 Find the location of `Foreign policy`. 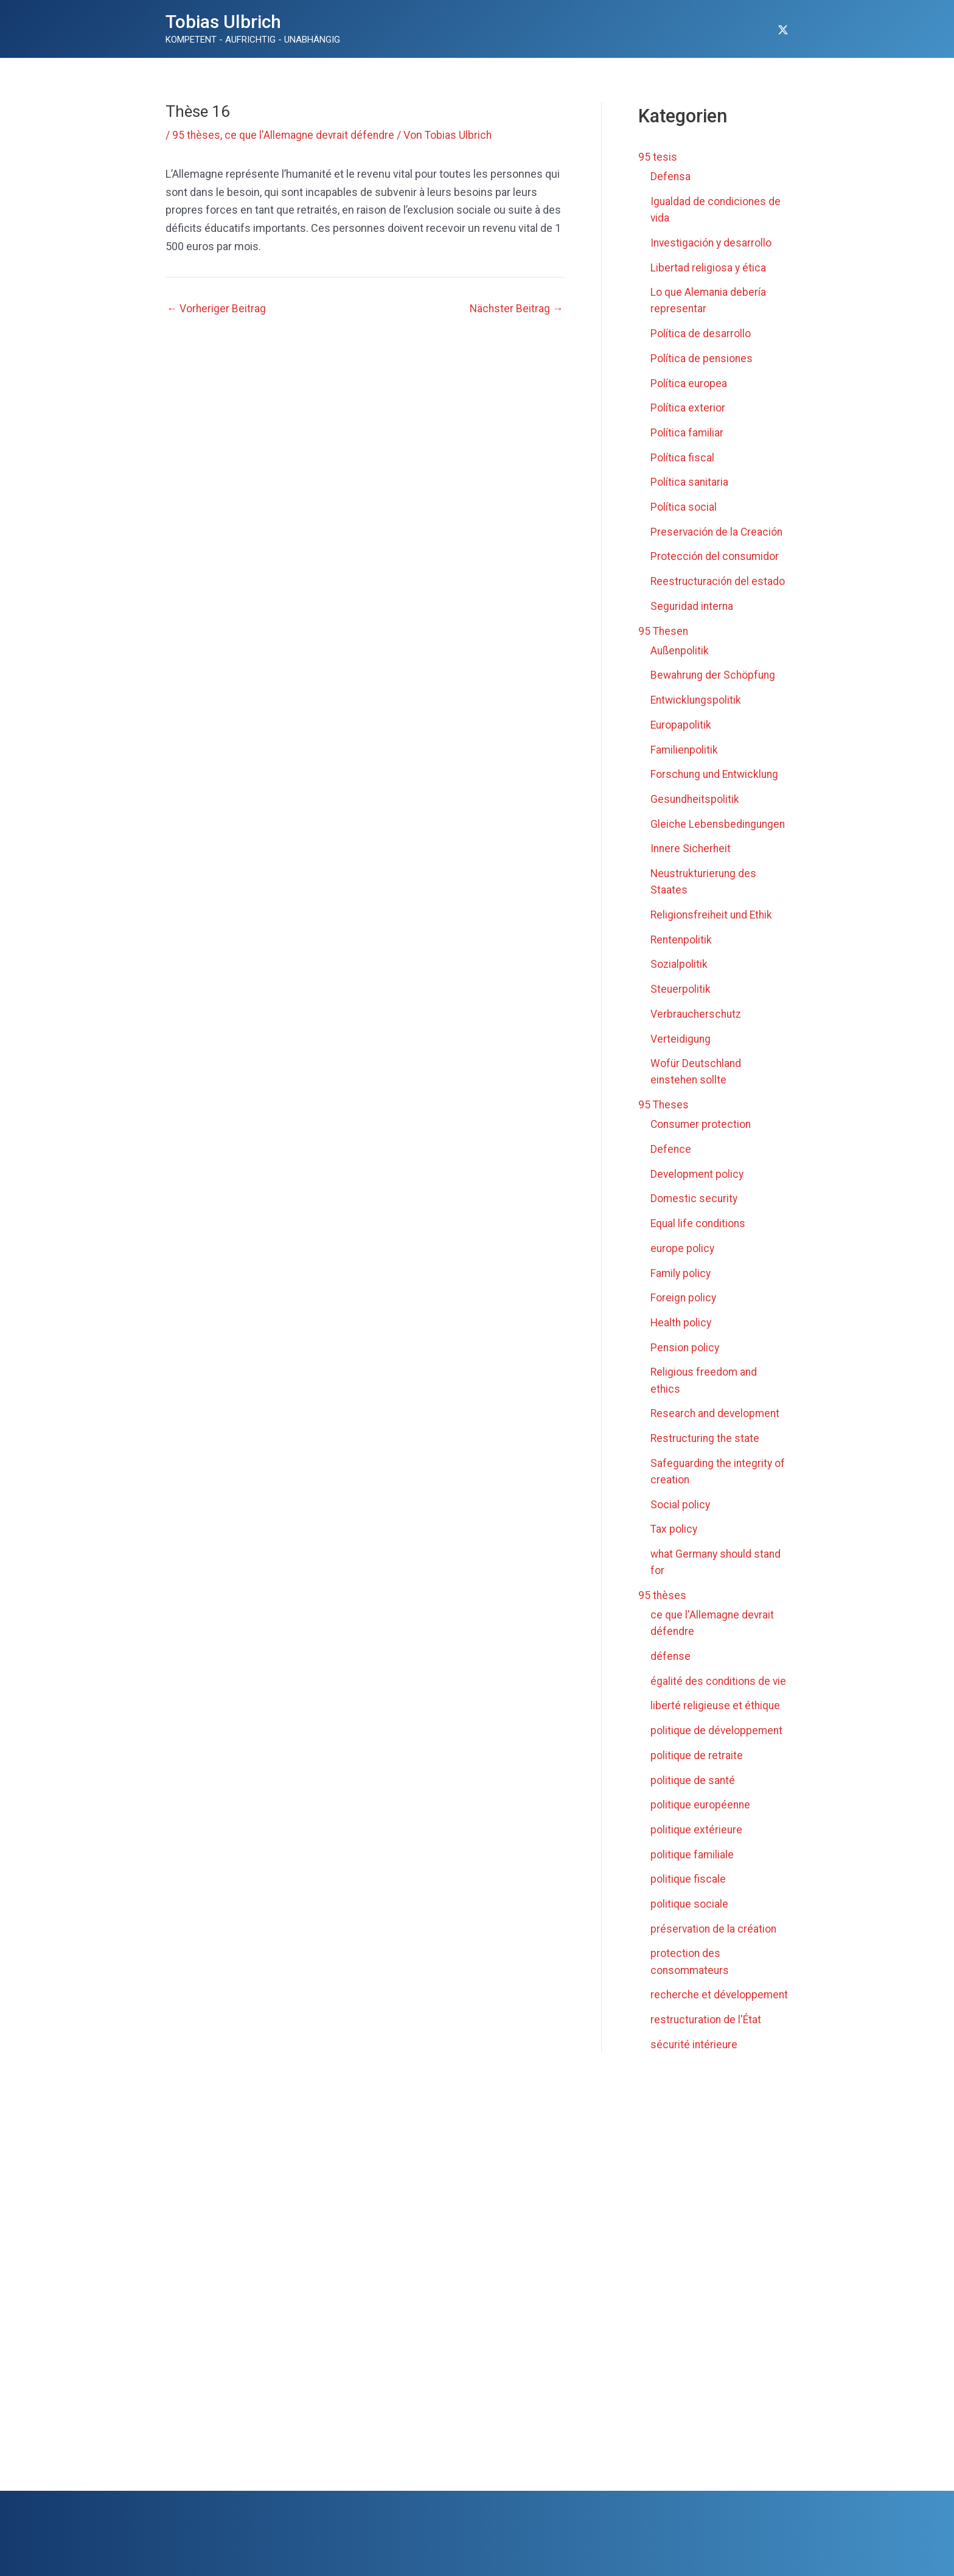

Foreign policy is located at coordinates (683, 1307).